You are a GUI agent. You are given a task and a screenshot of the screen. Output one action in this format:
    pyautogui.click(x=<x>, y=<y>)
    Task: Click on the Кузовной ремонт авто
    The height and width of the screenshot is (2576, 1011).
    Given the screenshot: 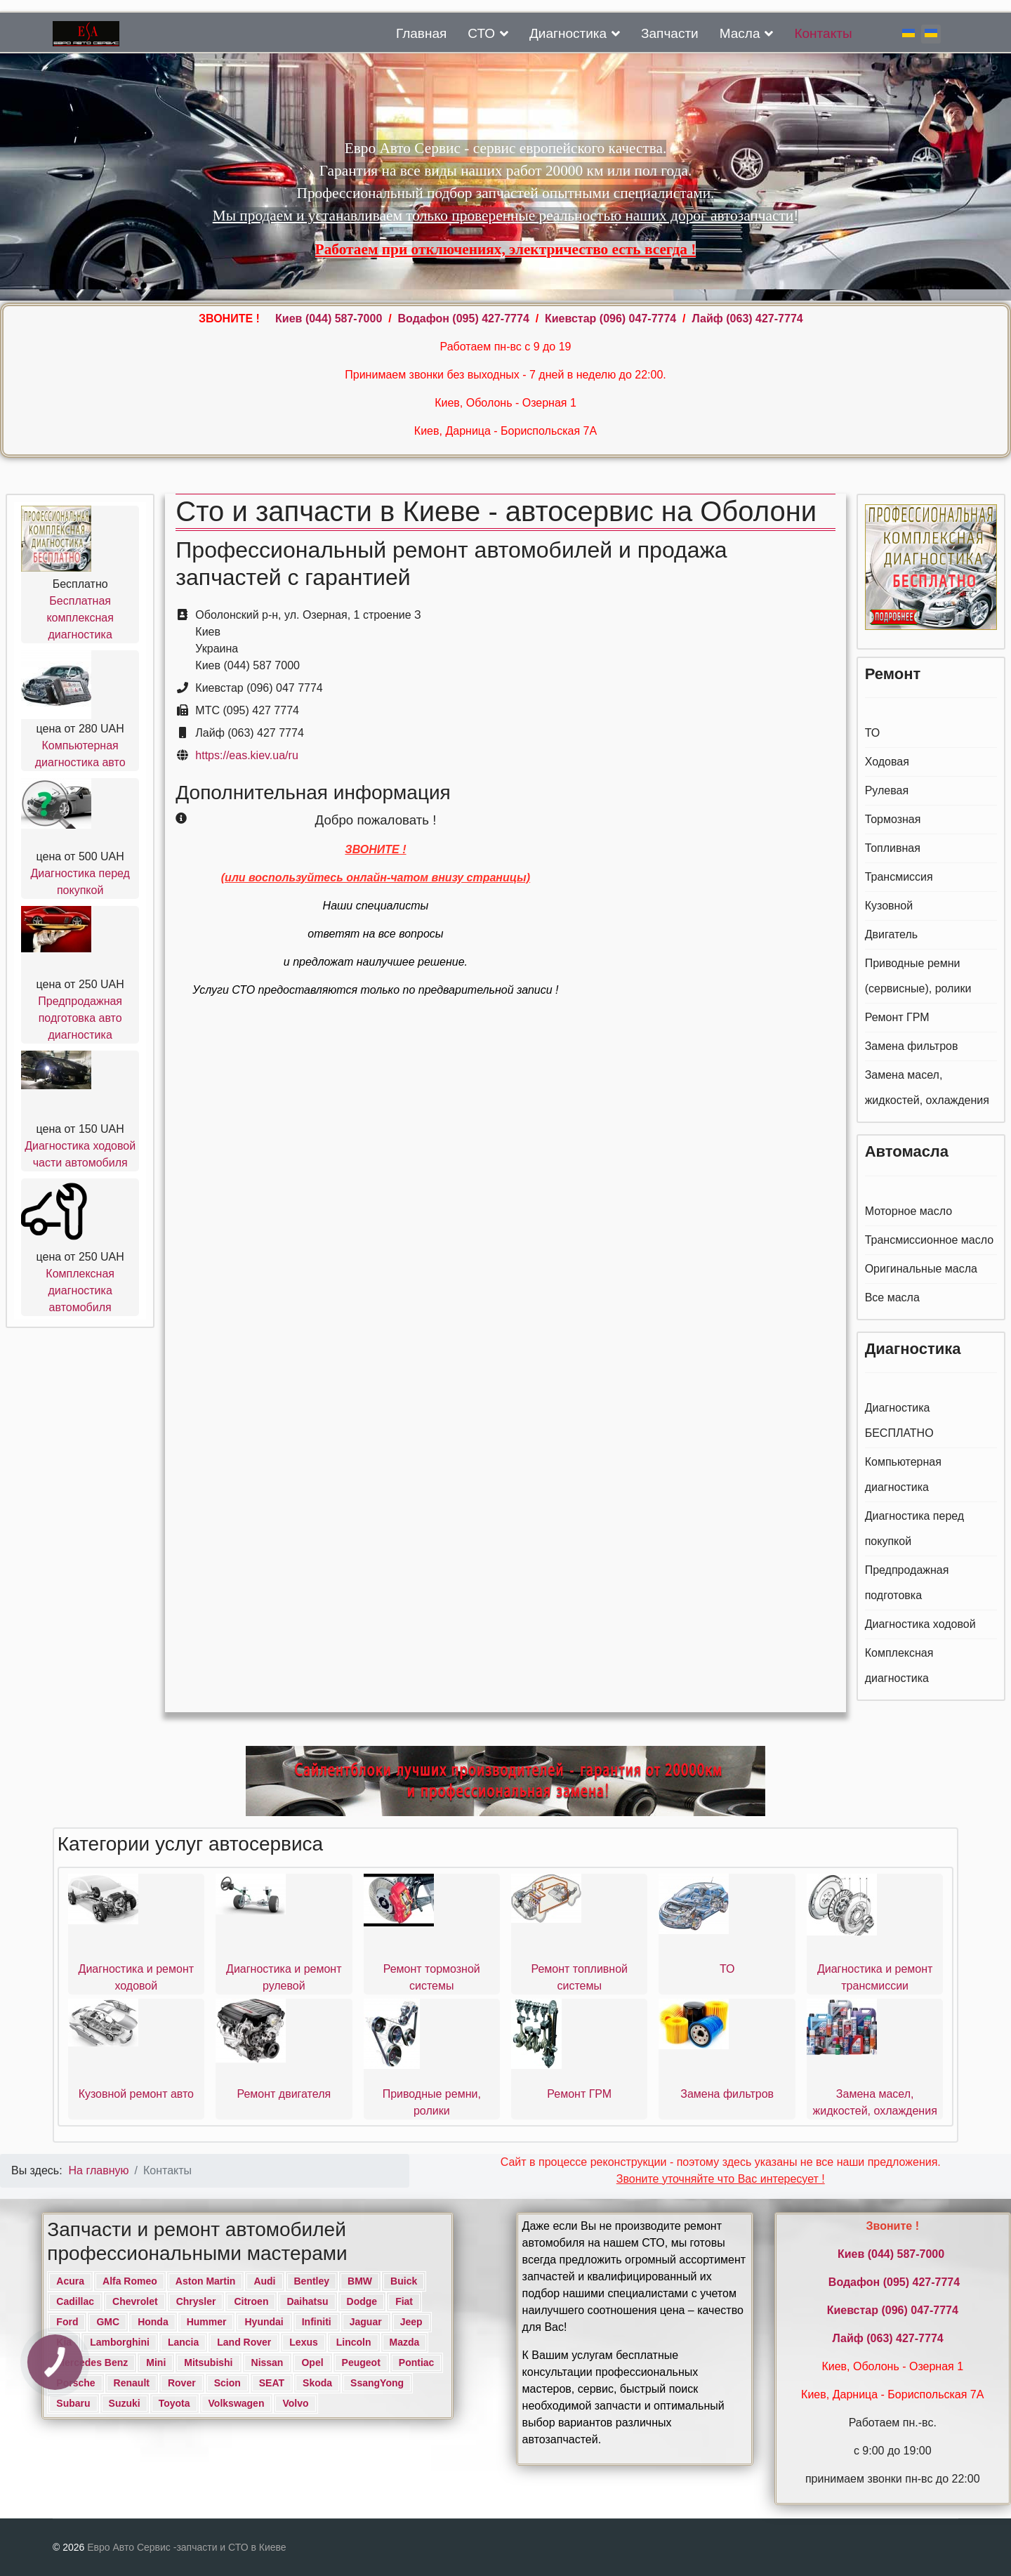 What is the action you would take?
    pyautogui.click(x=136, y=2094)
    